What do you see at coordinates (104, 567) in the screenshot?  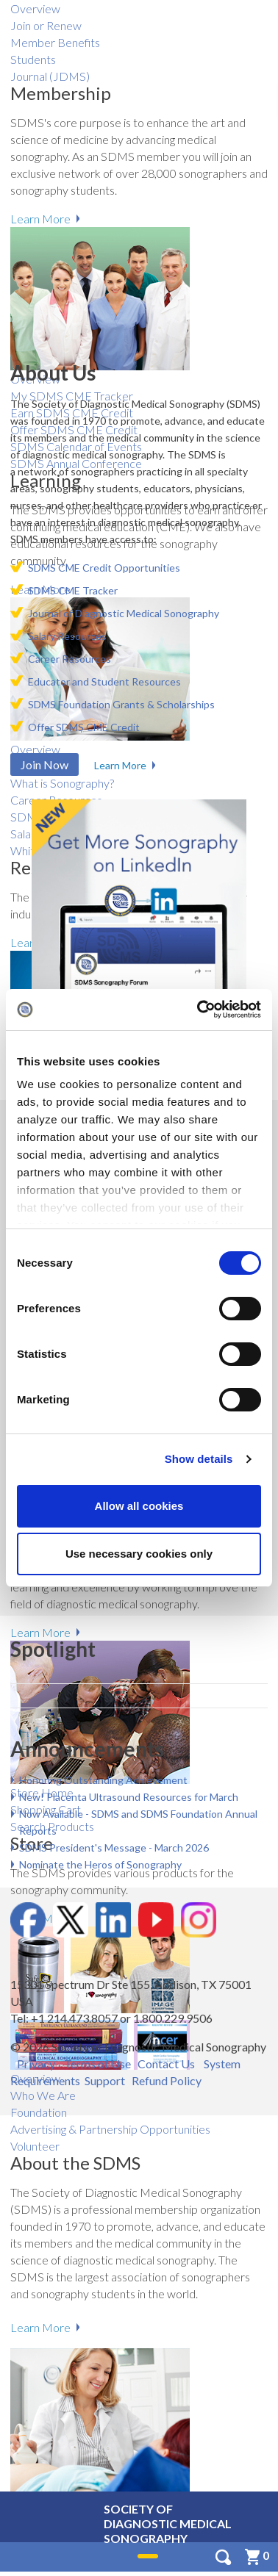 I see `SDMS CME Credit Opportunities` at bounding box center [104, 567].